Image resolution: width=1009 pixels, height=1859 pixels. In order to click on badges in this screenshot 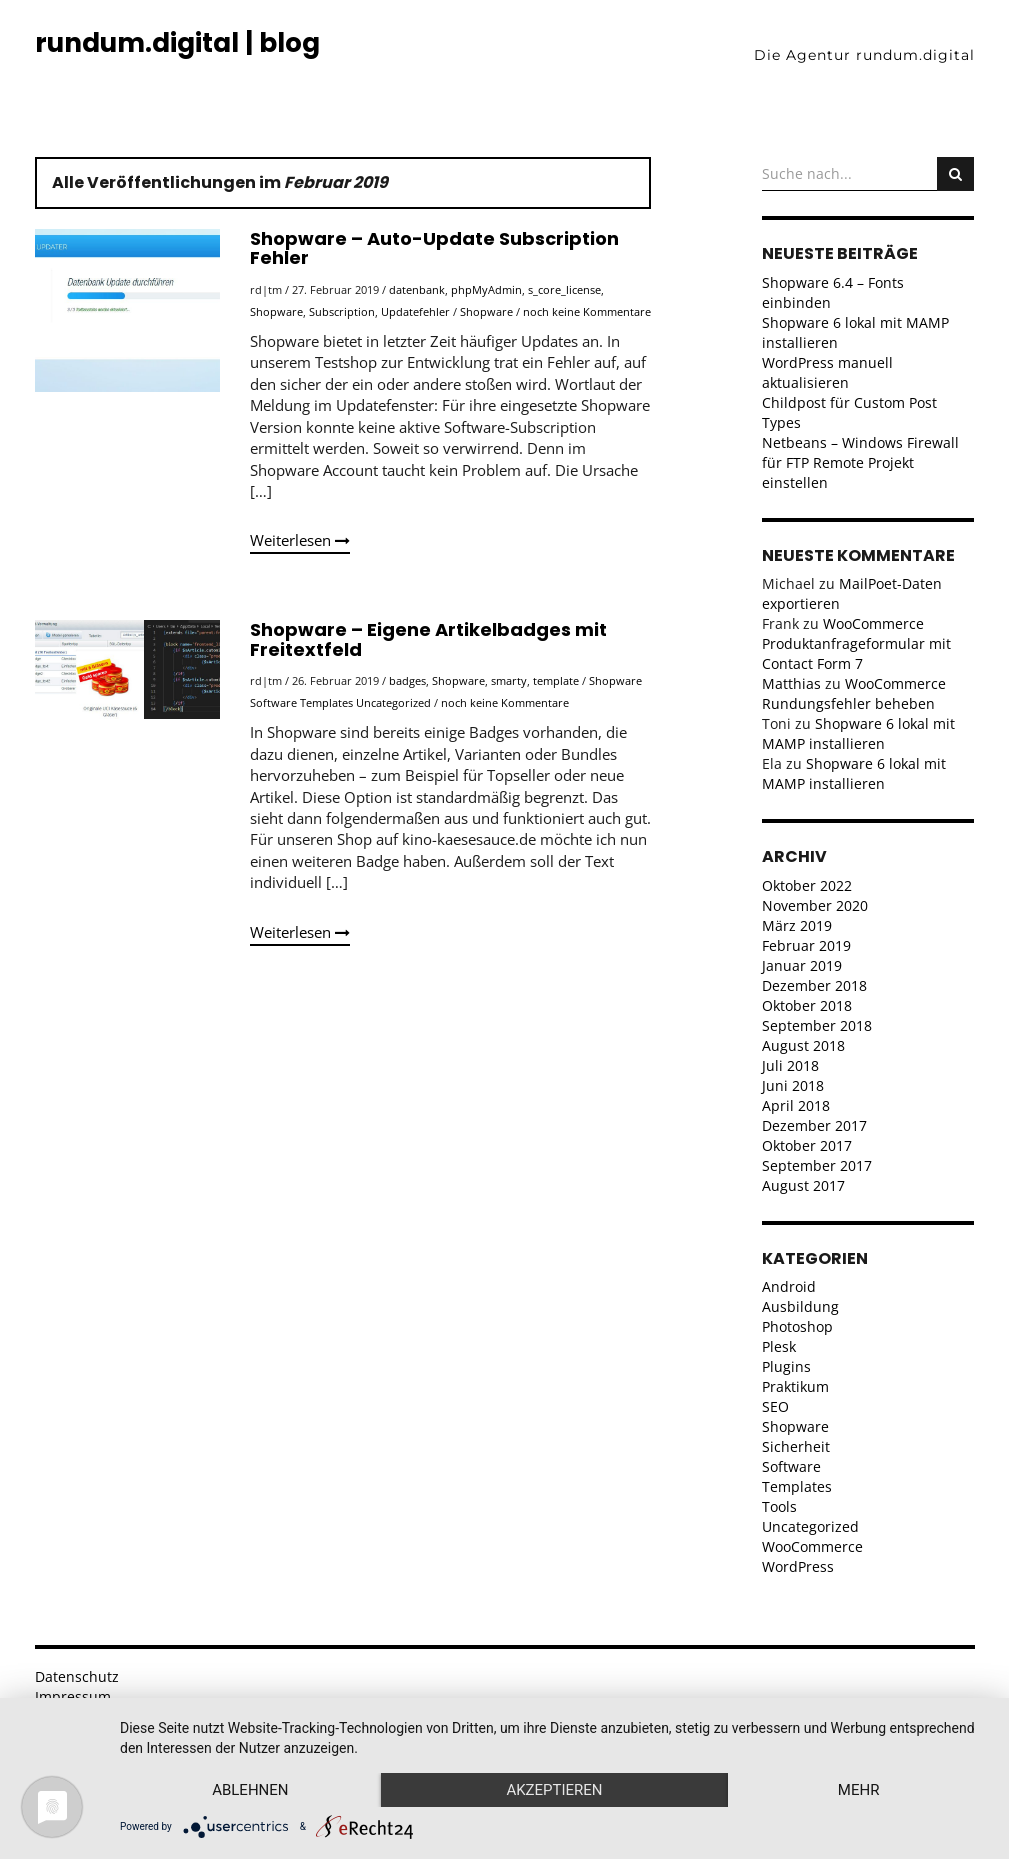, I will do `click(407, 680)`.